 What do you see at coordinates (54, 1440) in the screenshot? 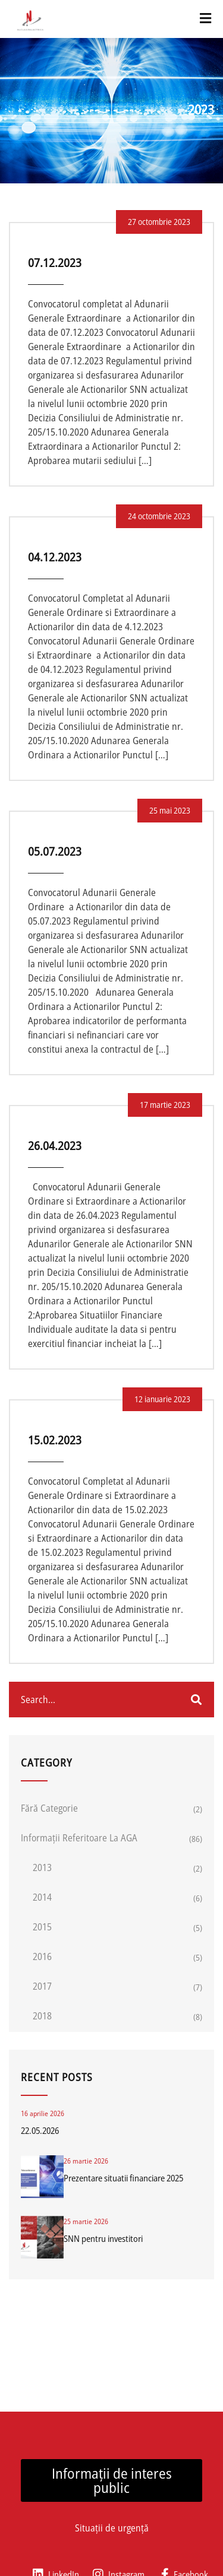
I see `15.02.2023` at bounding box center [54, 1440].